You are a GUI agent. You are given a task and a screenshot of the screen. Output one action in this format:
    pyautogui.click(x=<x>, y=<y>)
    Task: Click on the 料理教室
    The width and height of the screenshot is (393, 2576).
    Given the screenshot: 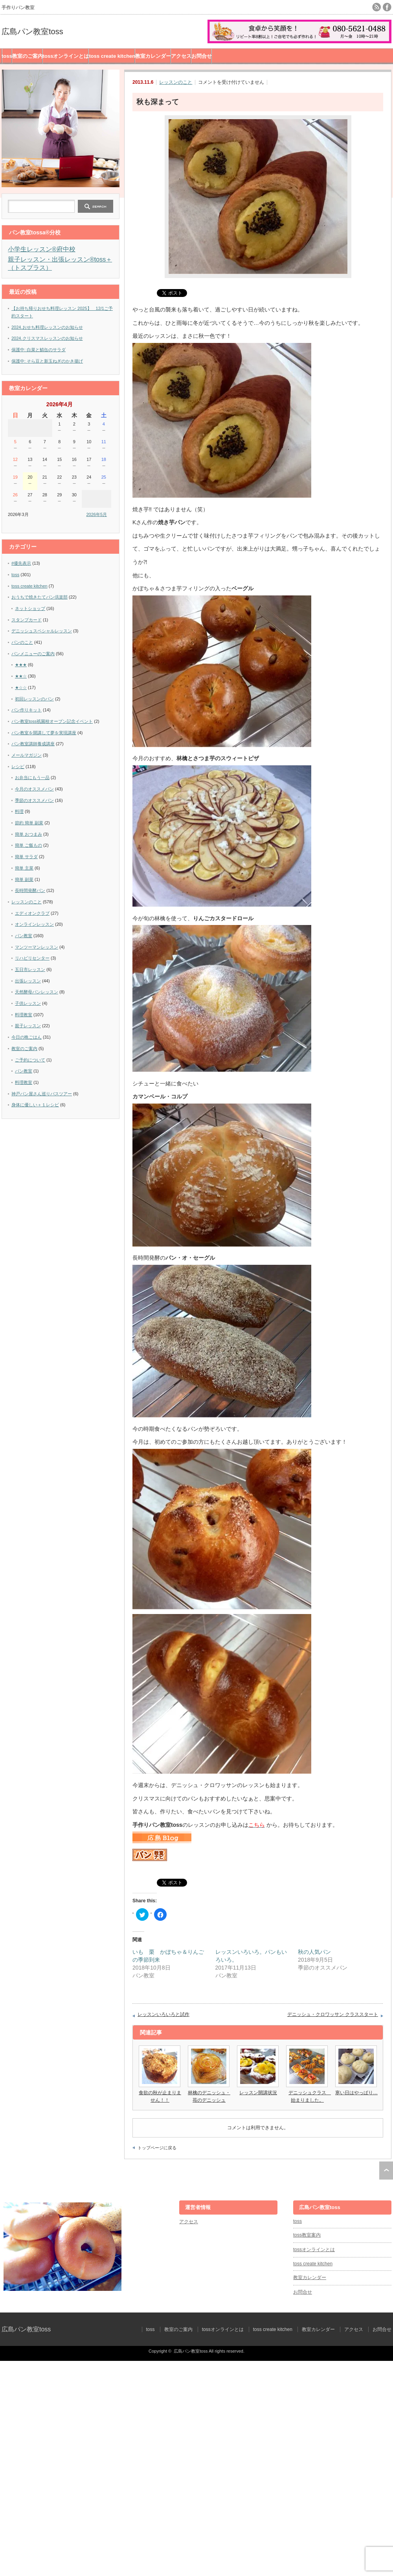 What is the action you would take?
    pyautogui.click(x=23, y=1014)
    